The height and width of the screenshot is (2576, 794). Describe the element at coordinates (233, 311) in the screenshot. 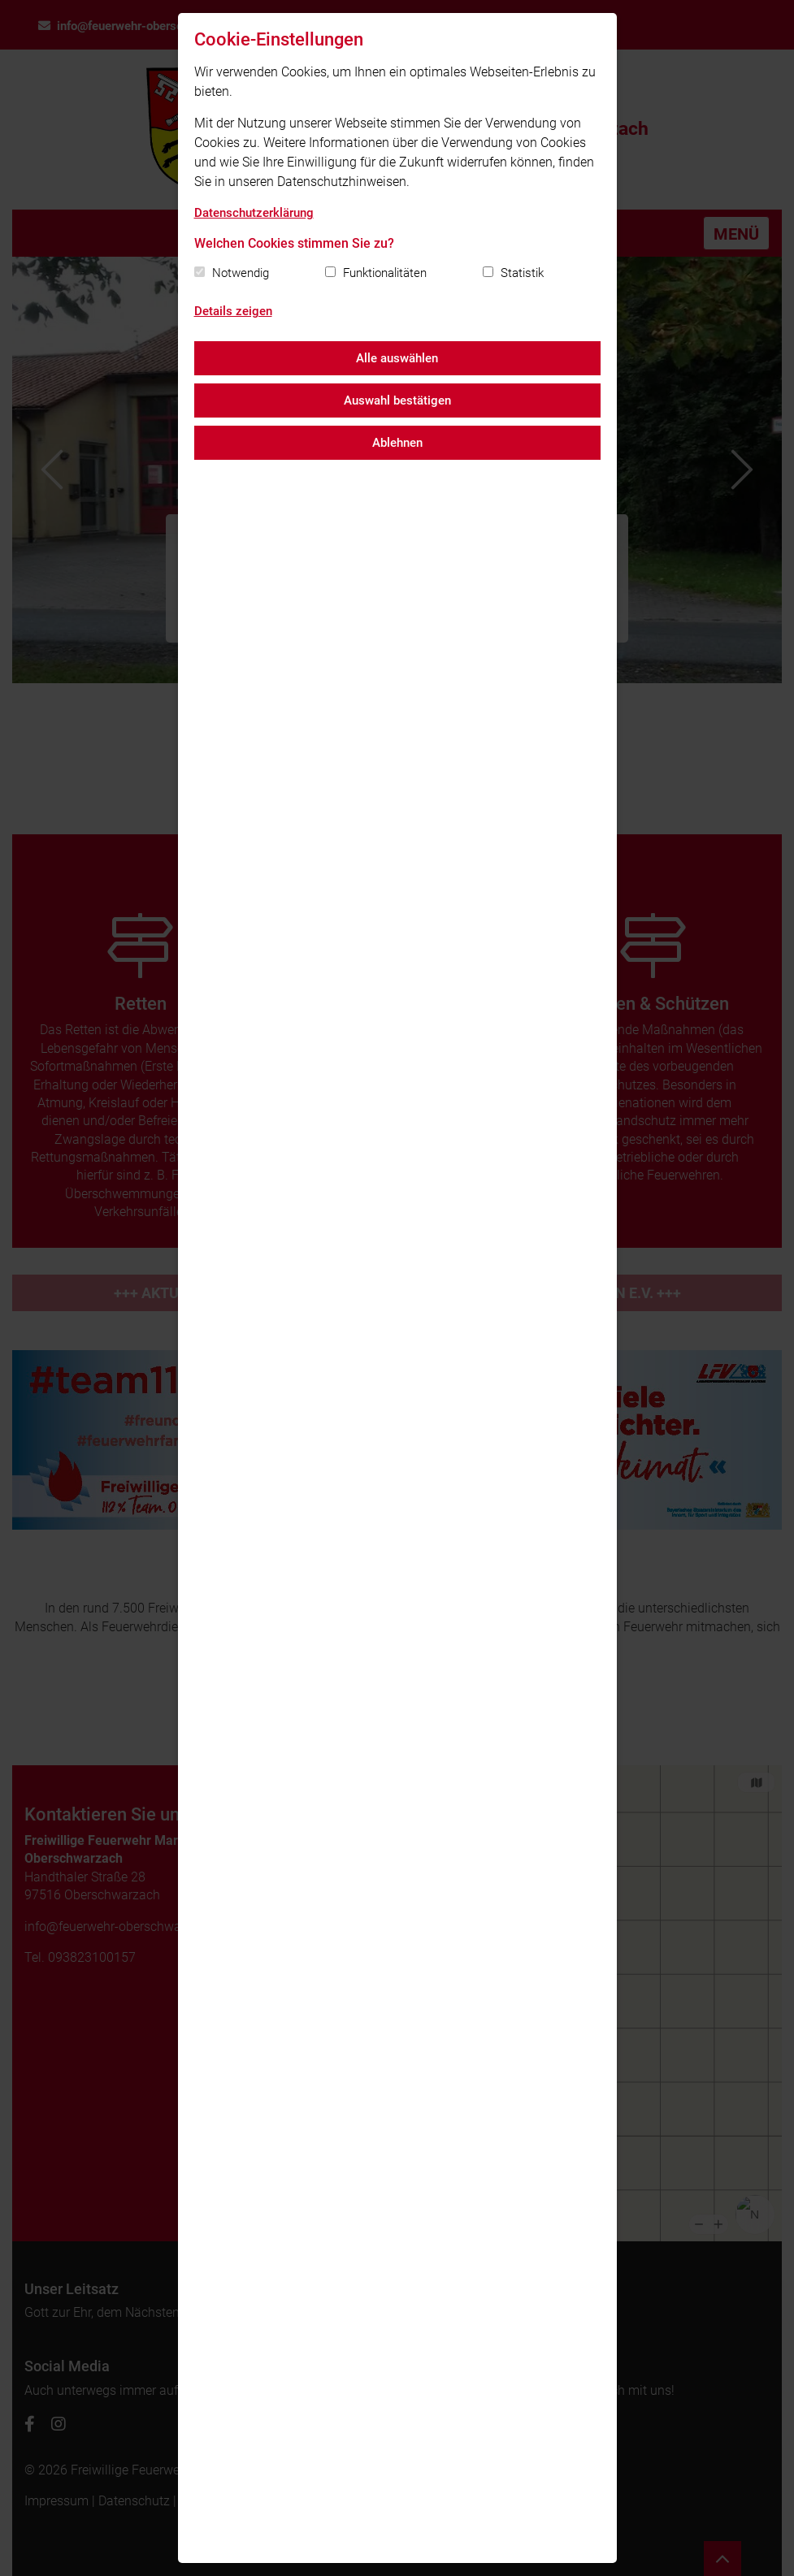

I see `Details zeigen` at that location.